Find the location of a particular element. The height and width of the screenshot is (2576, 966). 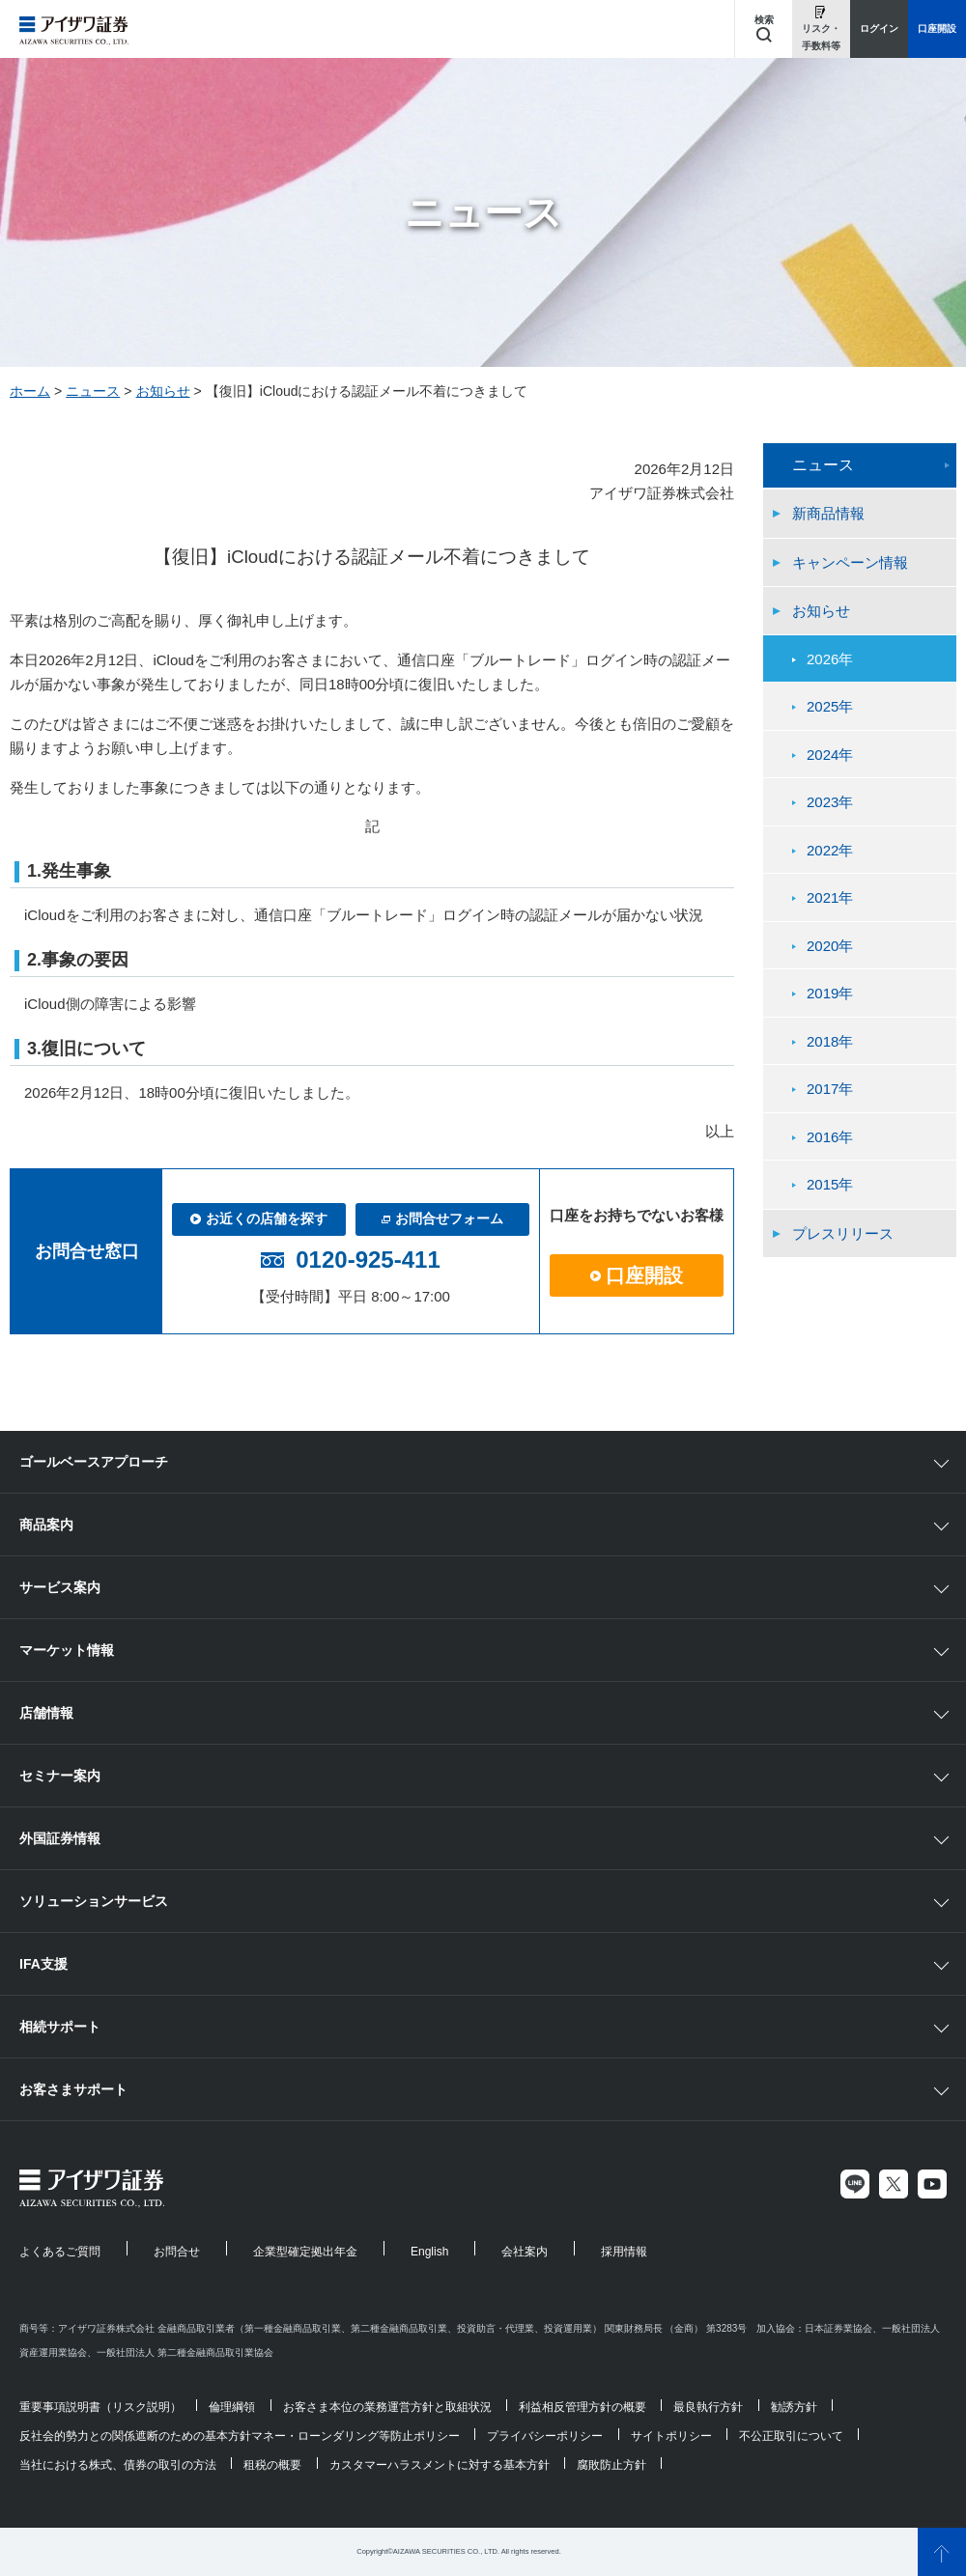

2018年 is located at coordinates (830, 1041).